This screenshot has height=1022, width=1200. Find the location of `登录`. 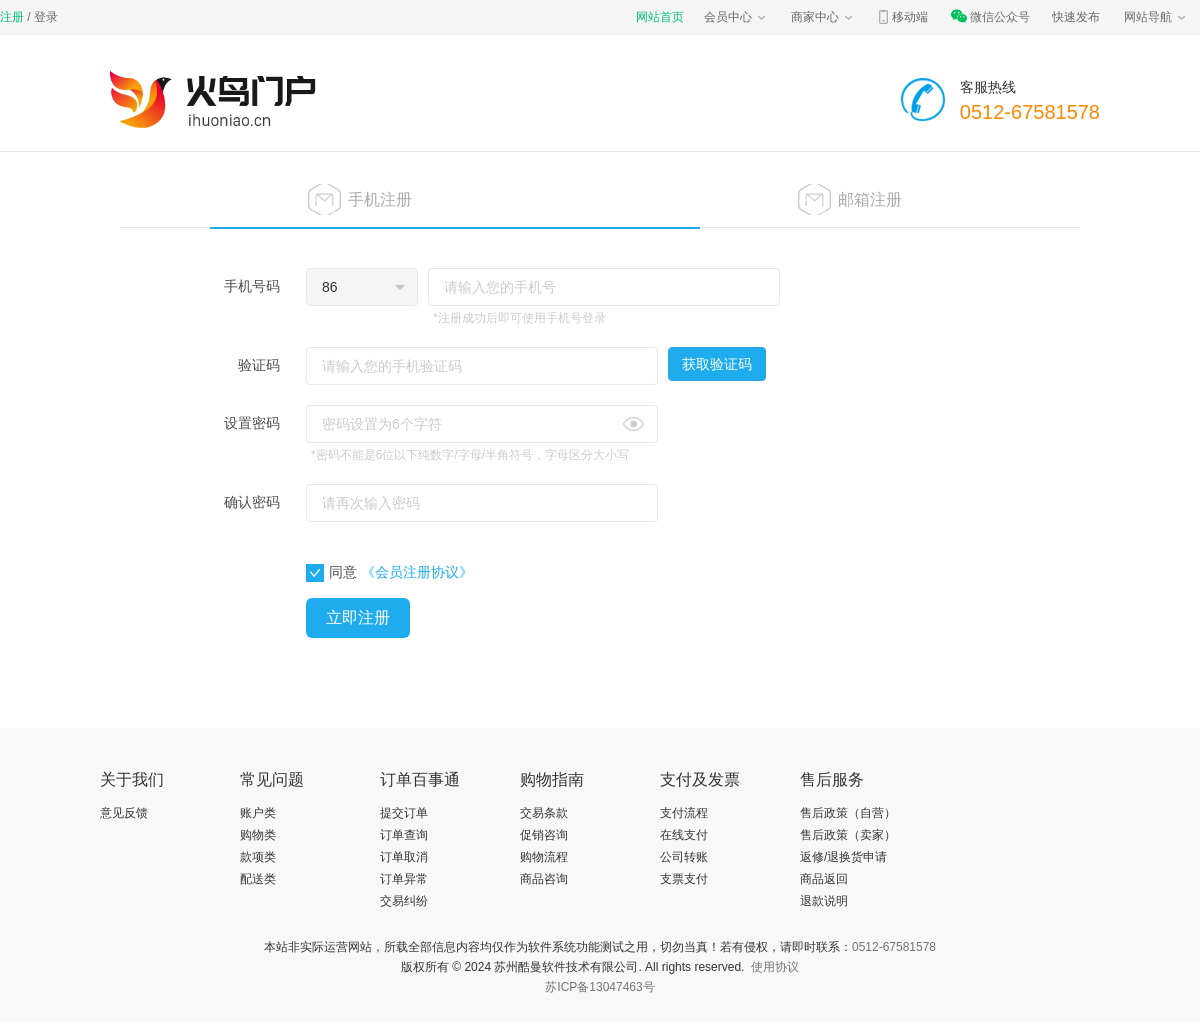

登录 is located at coordinates (46, 17).